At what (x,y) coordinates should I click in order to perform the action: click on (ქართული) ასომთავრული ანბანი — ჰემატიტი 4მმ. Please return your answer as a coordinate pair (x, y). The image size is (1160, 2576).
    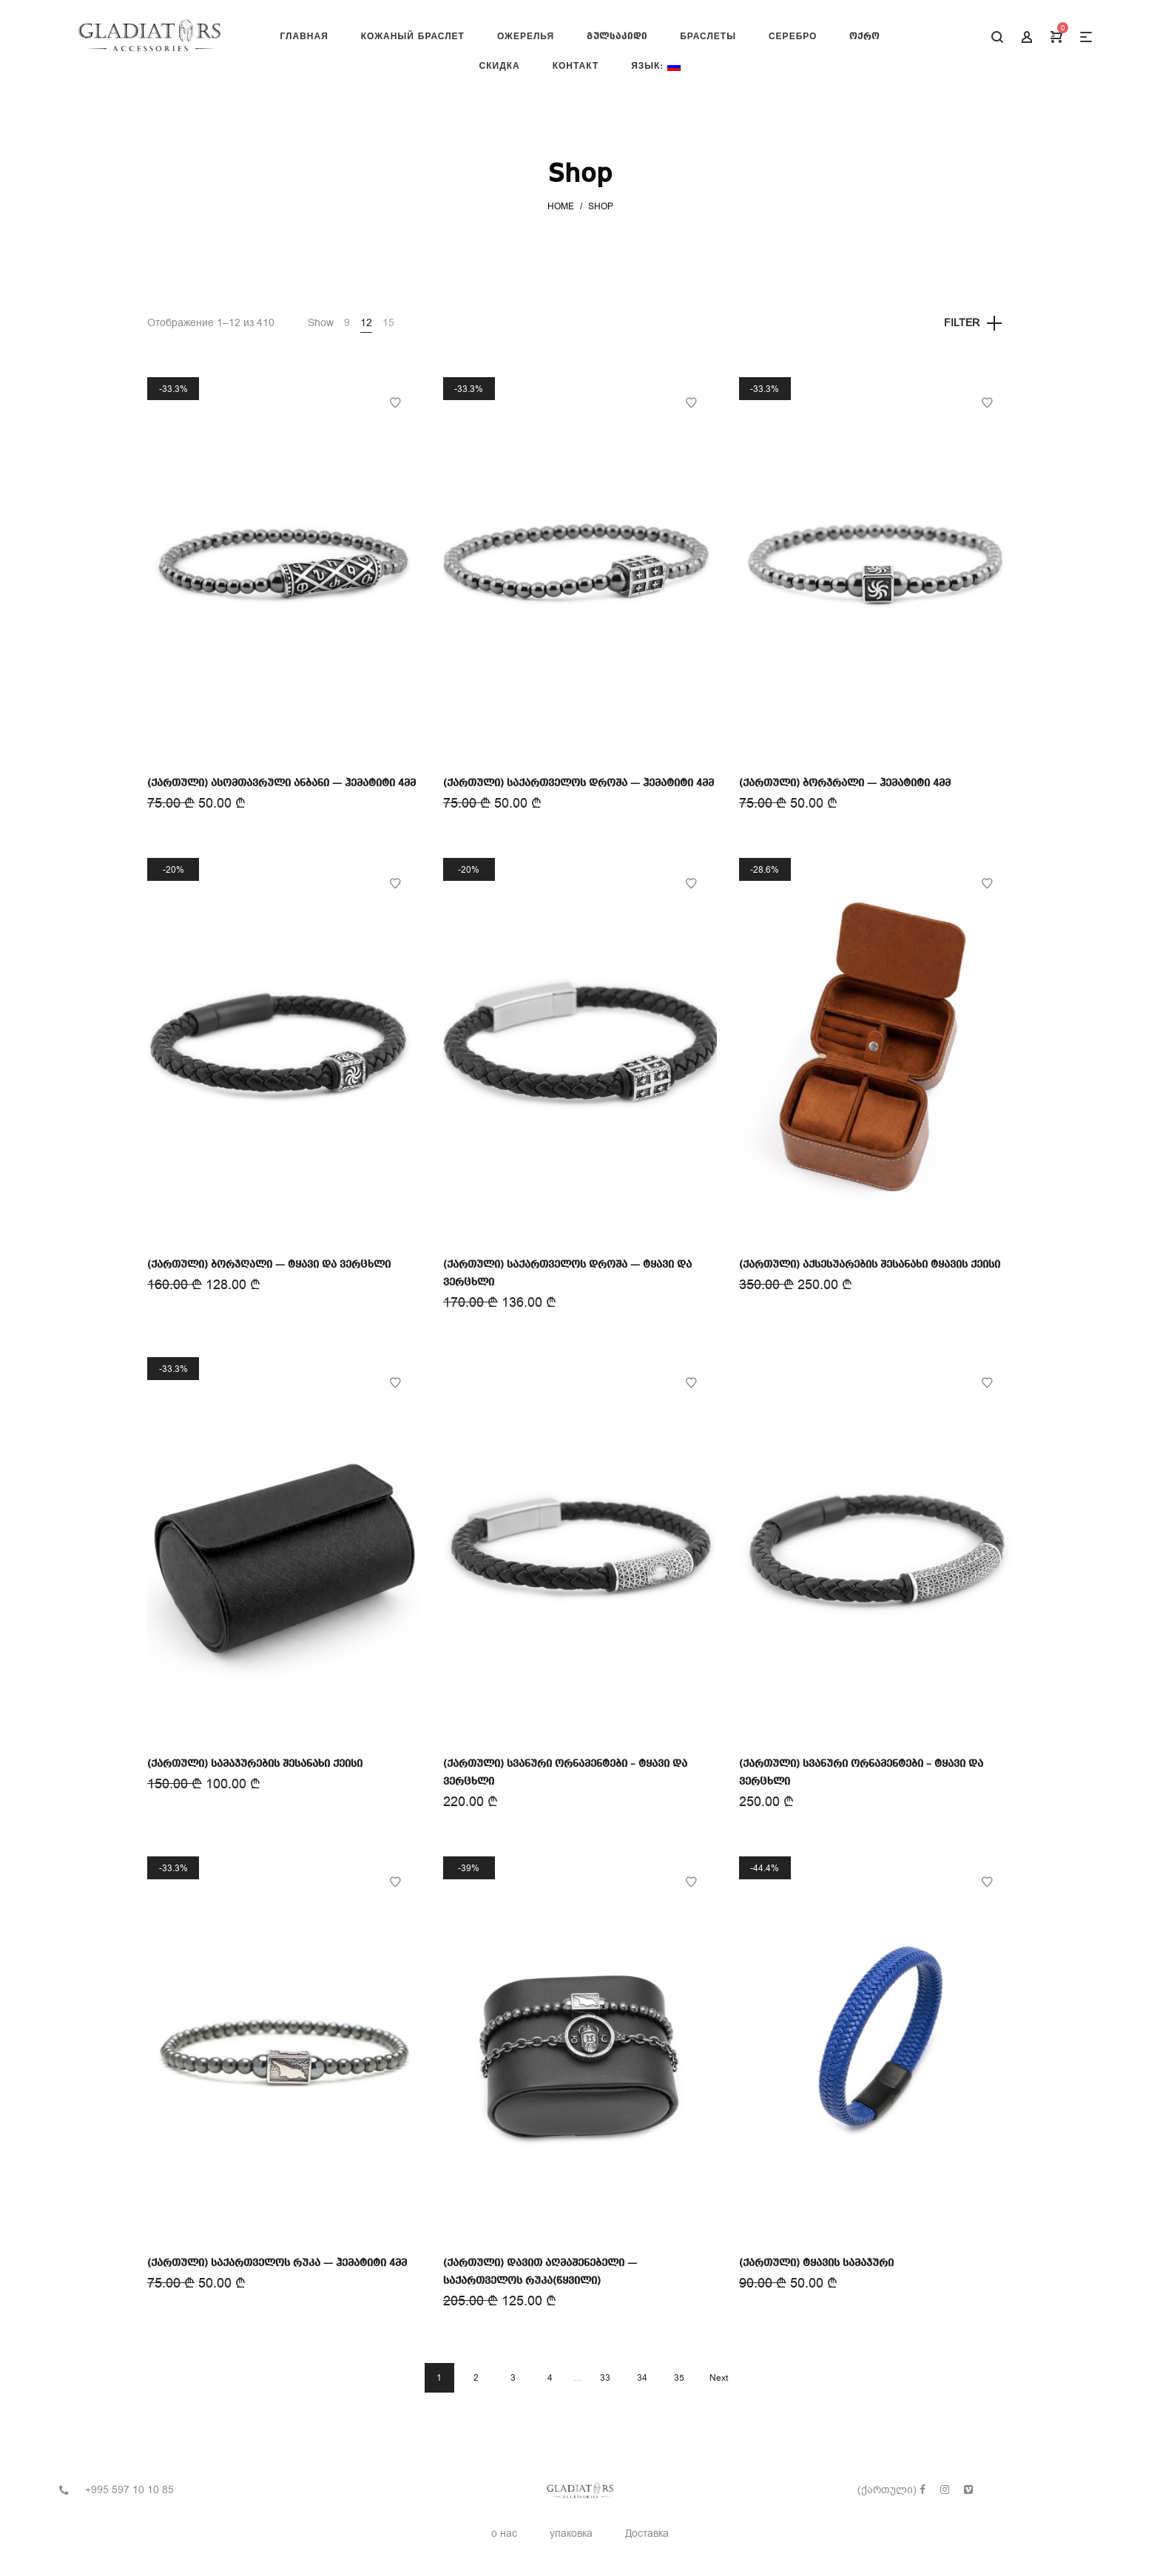
    Looking at the image, I should click on (281, 783).